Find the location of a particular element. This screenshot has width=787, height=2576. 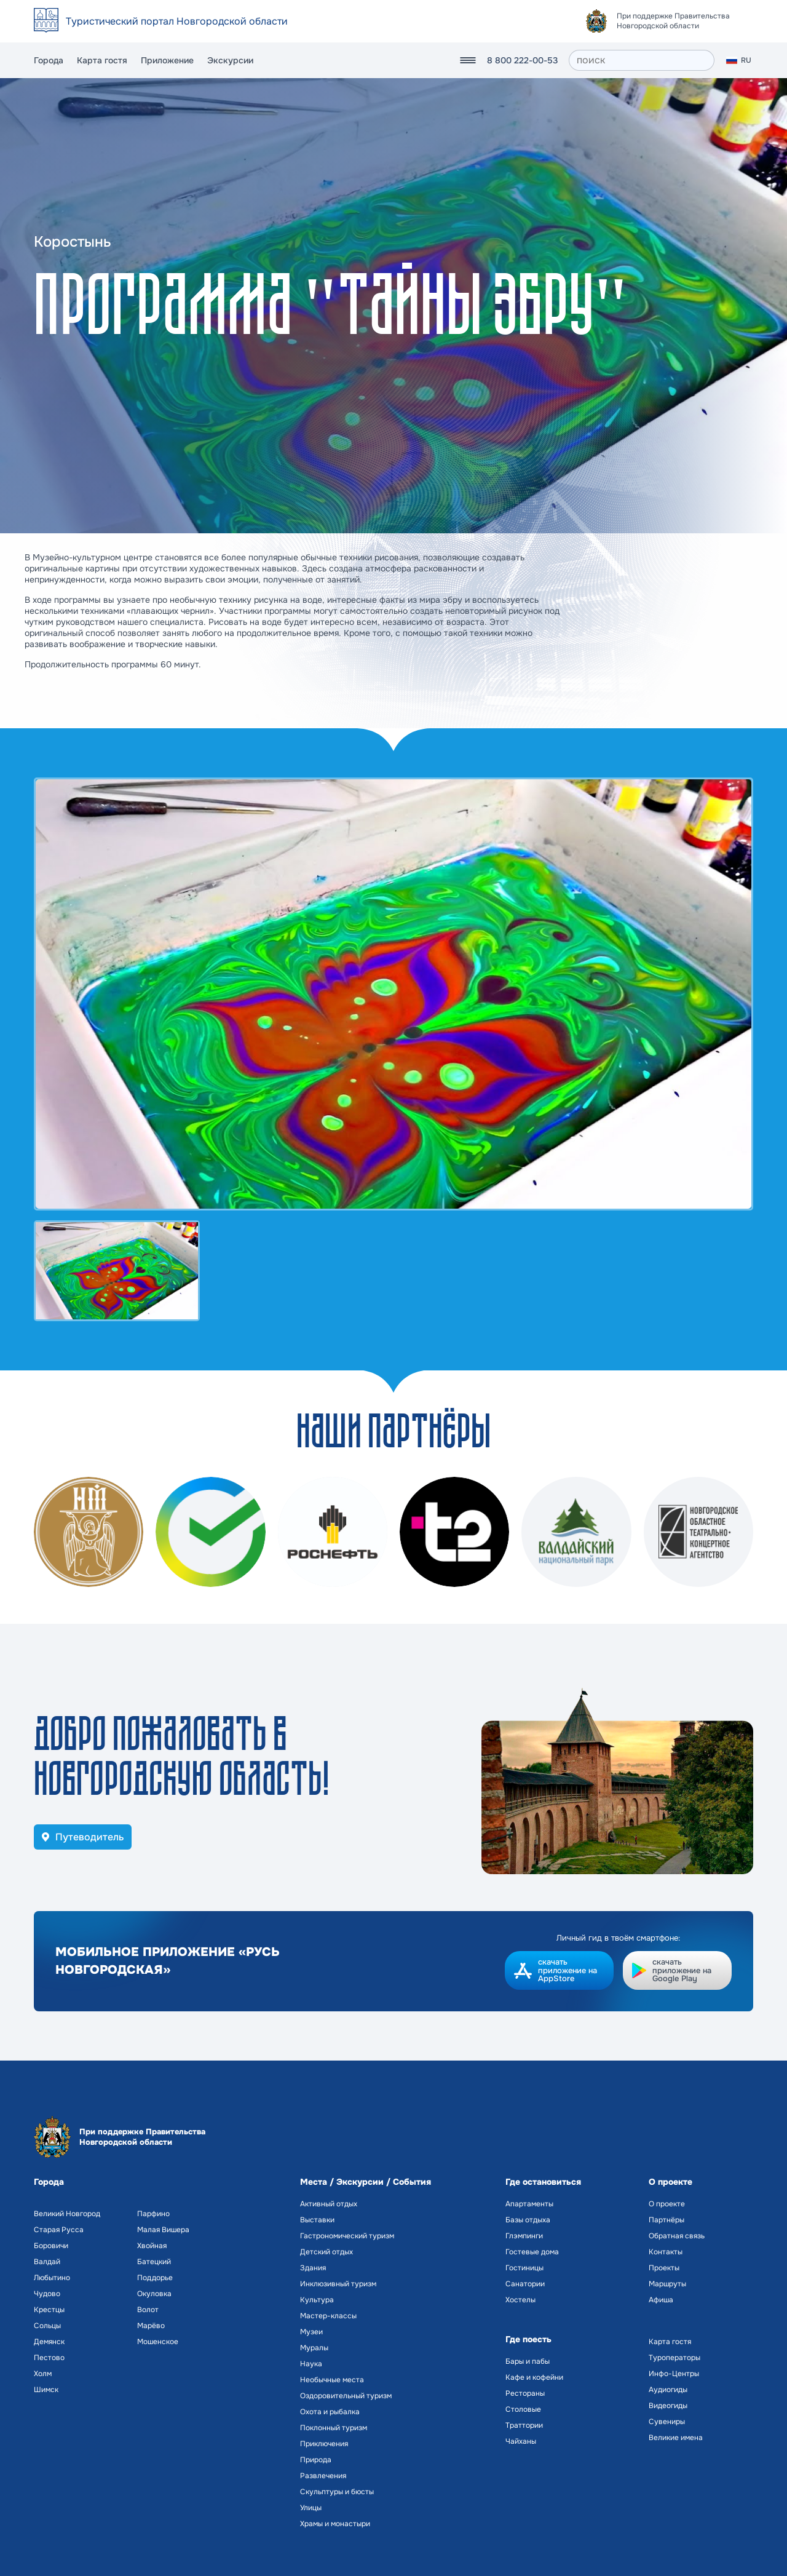

Обратная связь is located at coordinates (677, 2236).